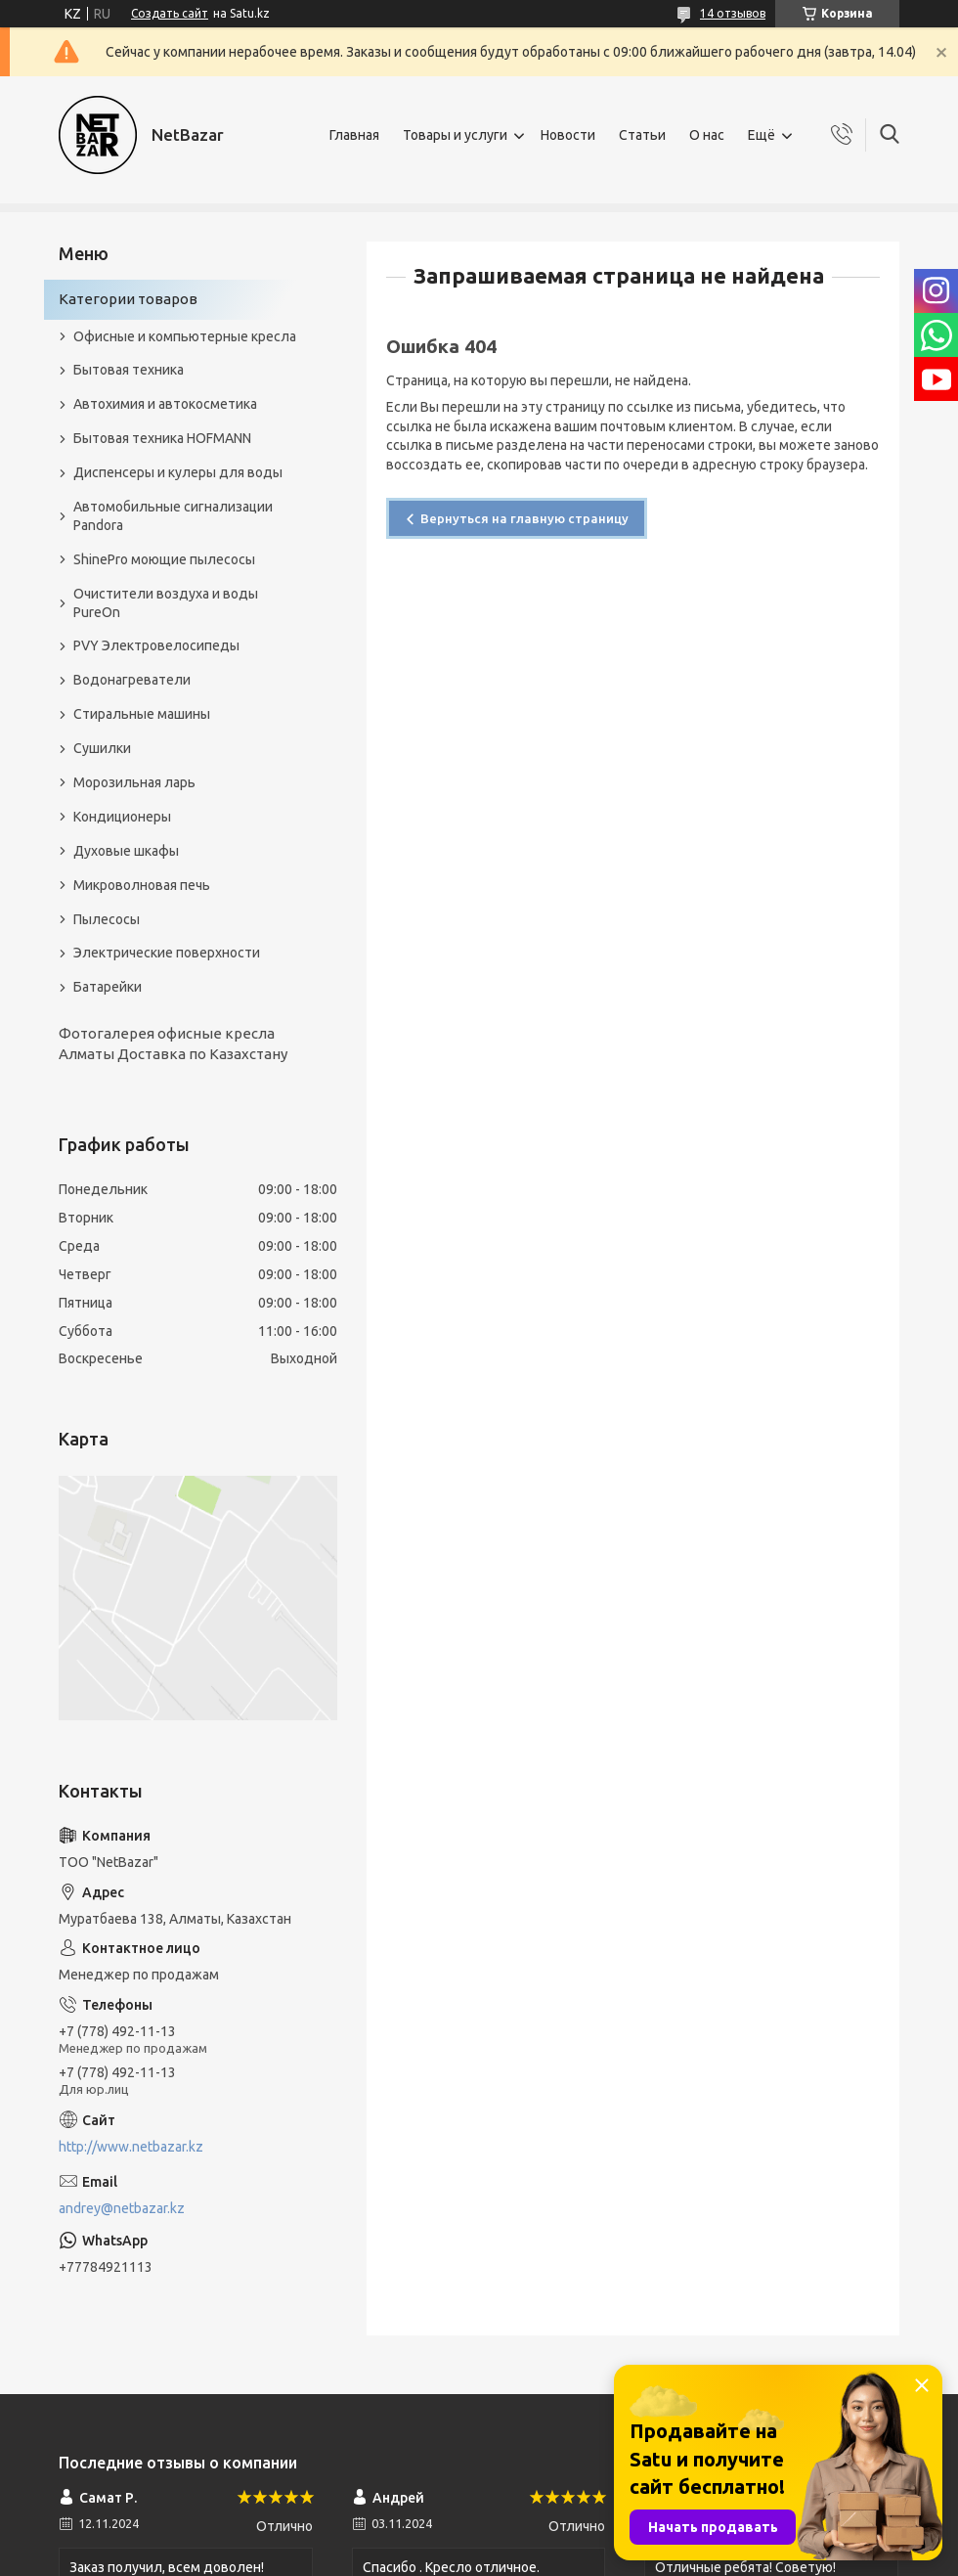 The image size is (958, 2576). Describe the element at coordinates (128, 370) in the screenshot. I see `Бытовая техника` at that location.